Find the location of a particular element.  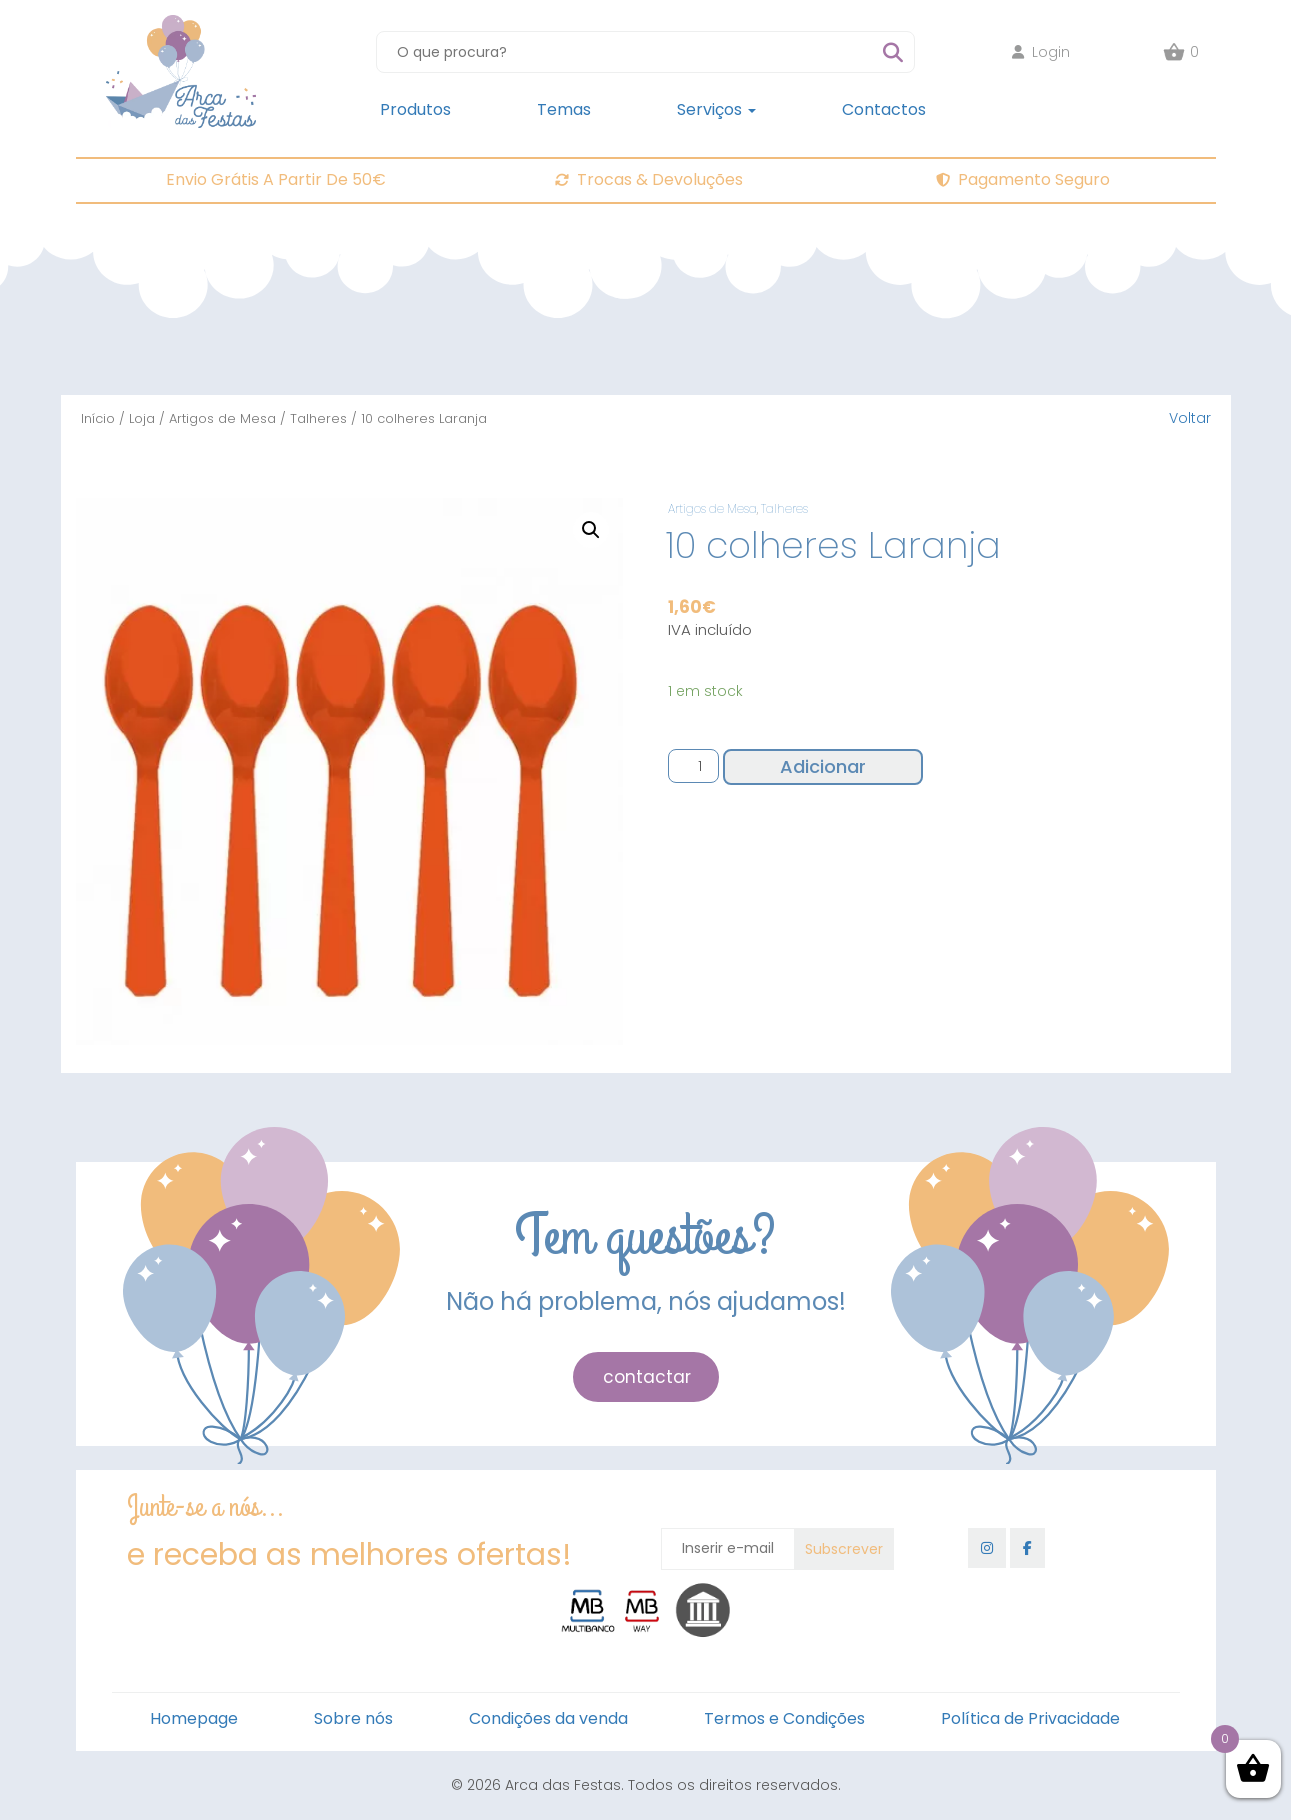

Produtos is located at coordinates (415, 109).